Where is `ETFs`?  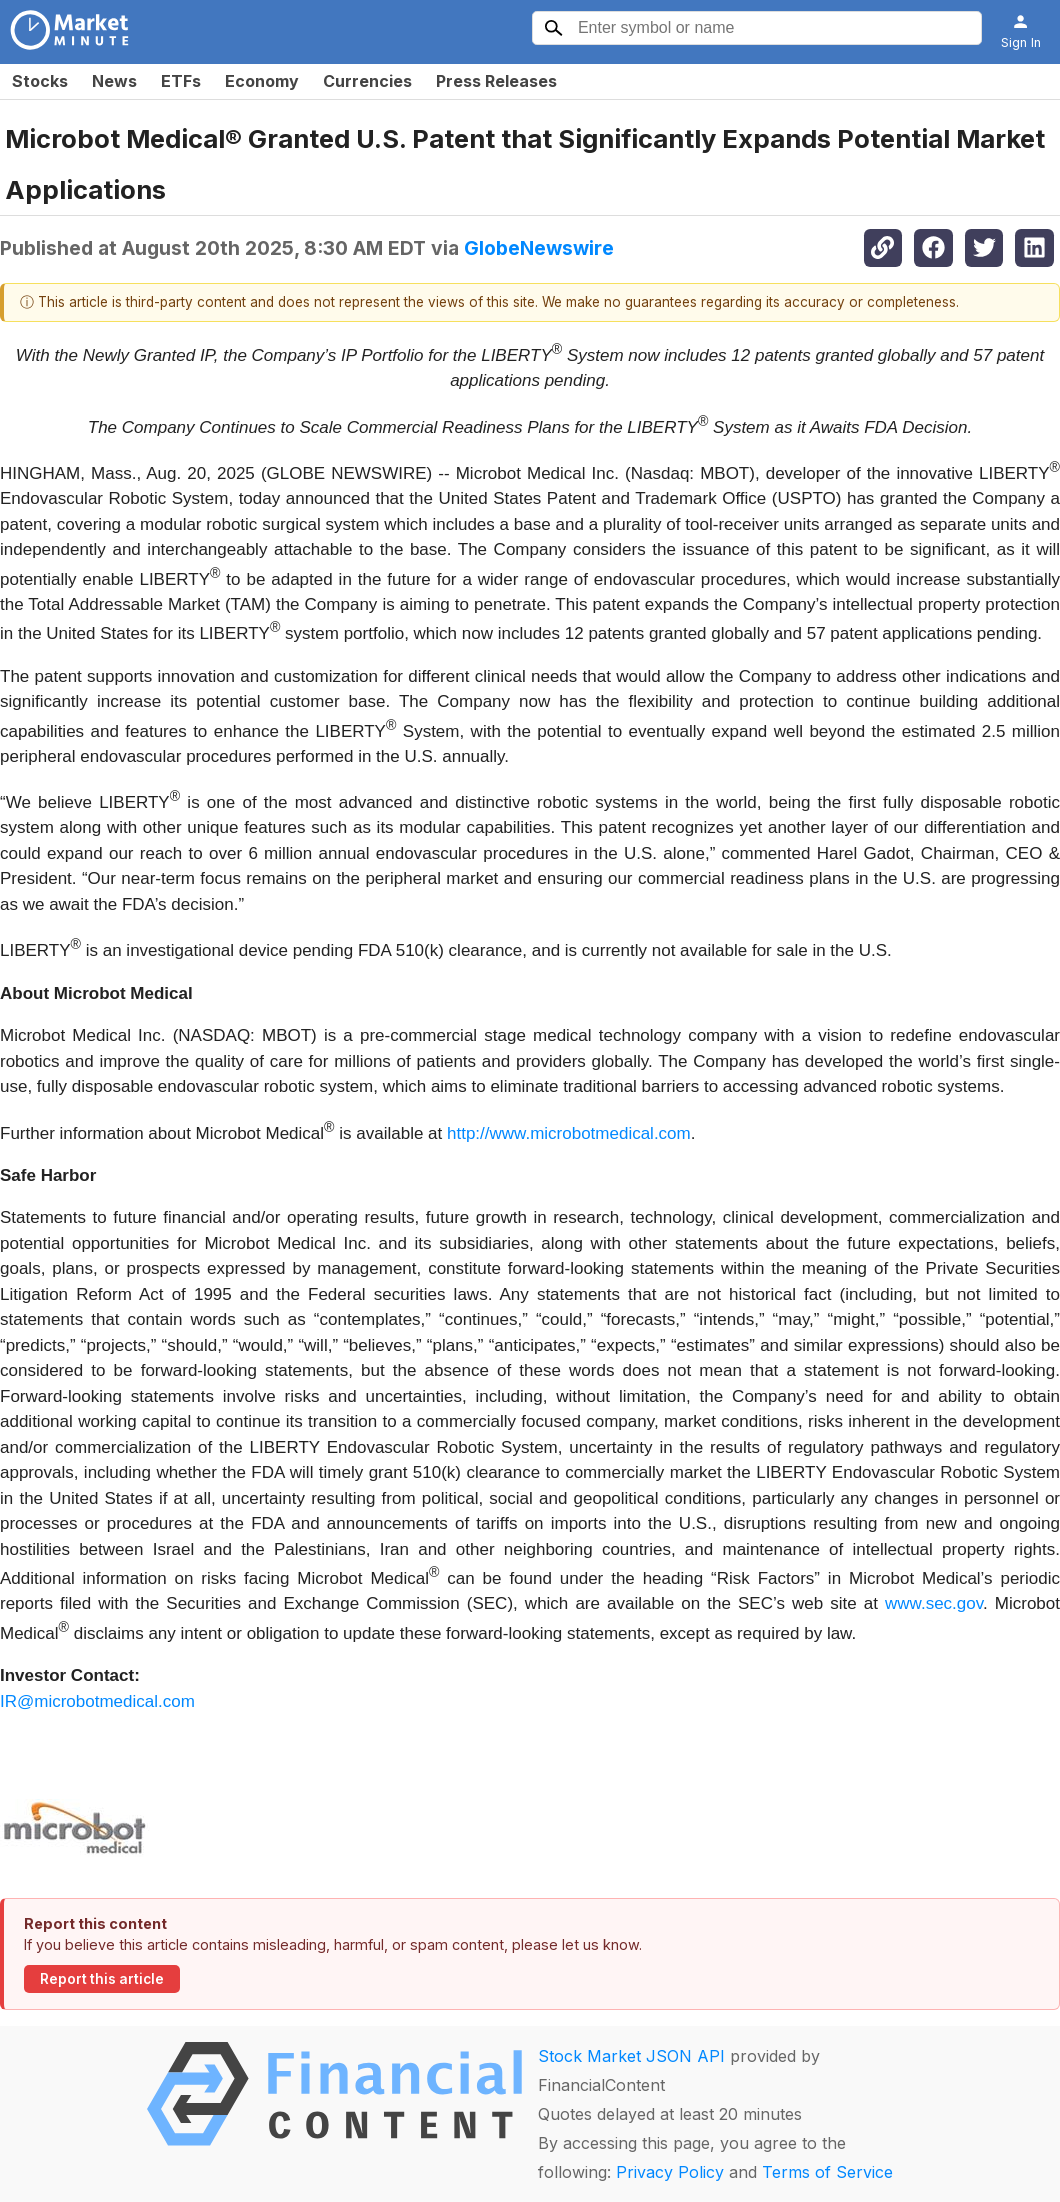 ETFs is located at coordinates (181, 81).